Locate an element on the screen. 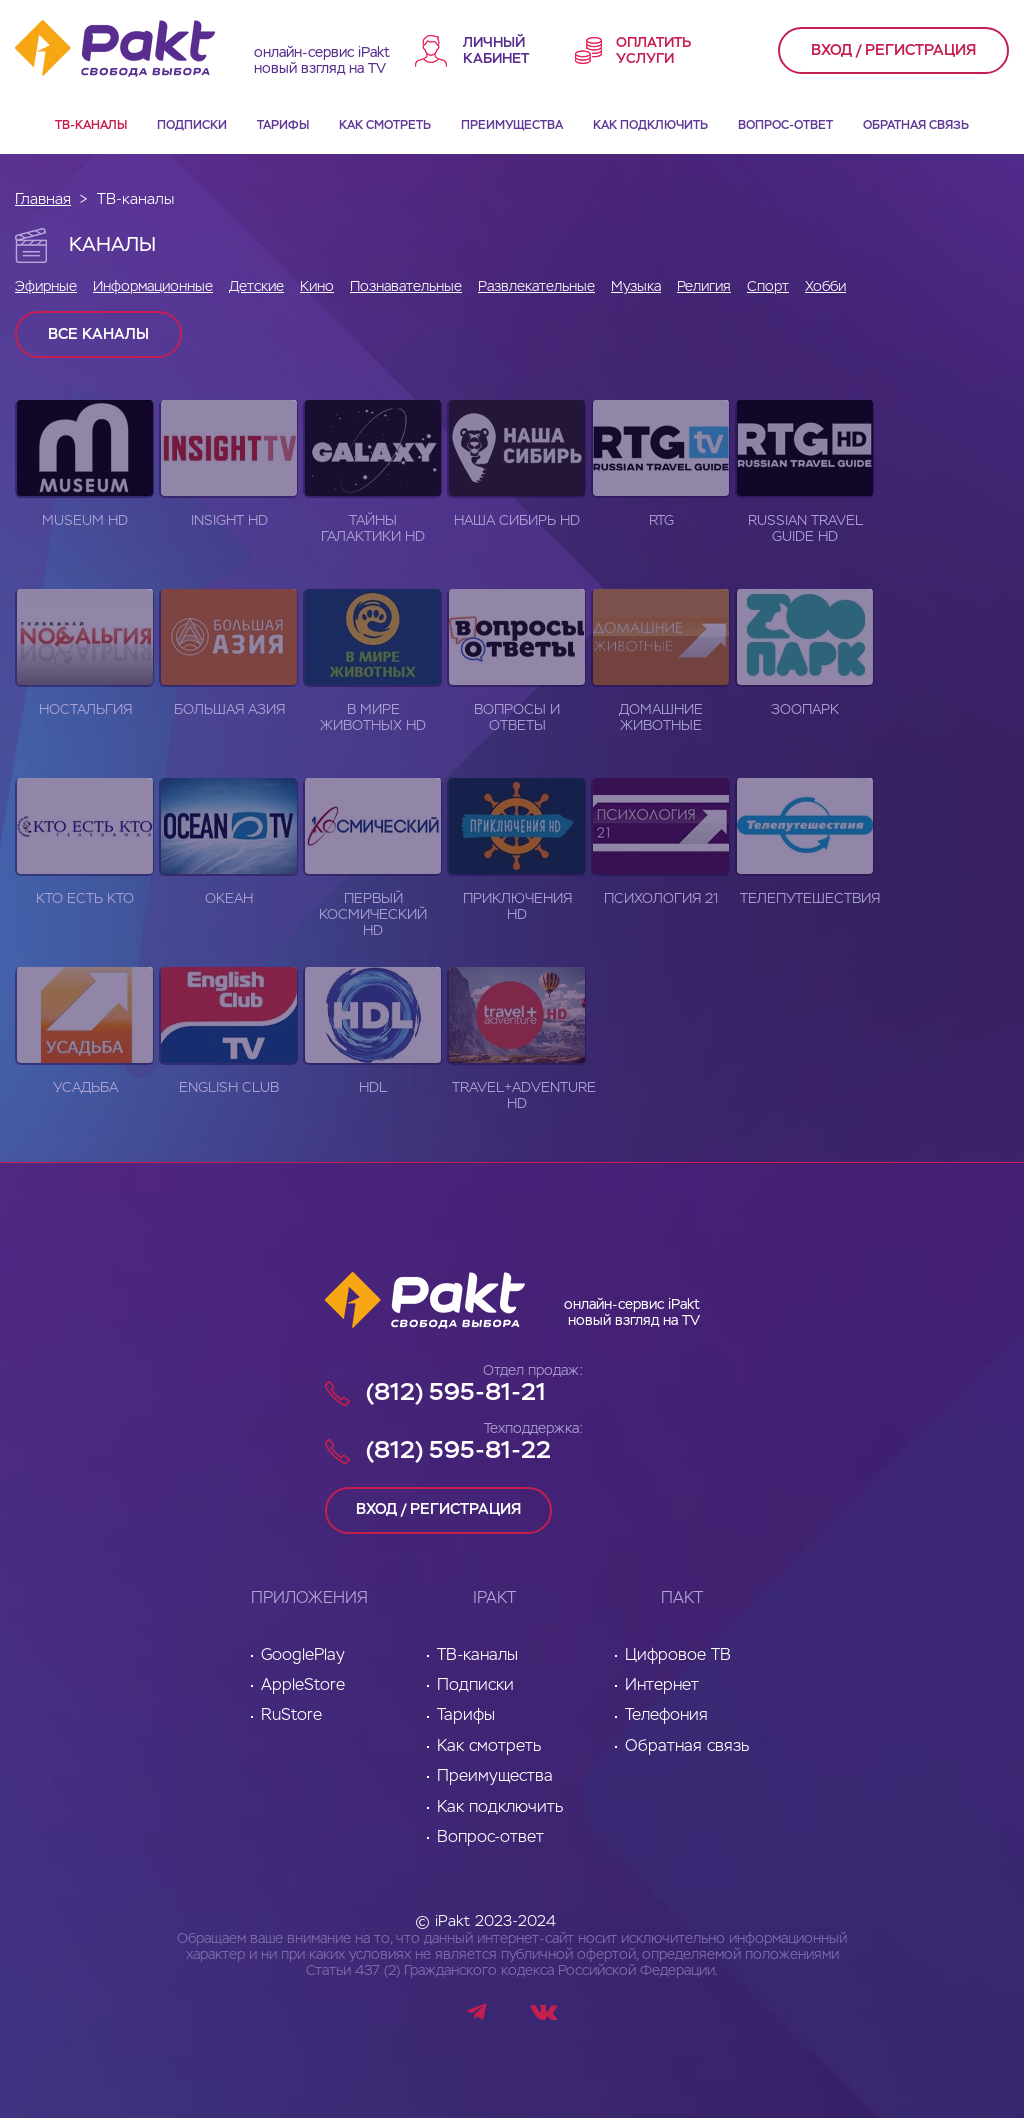  Цифровое ТВ is located at coordinates (678, 1655).